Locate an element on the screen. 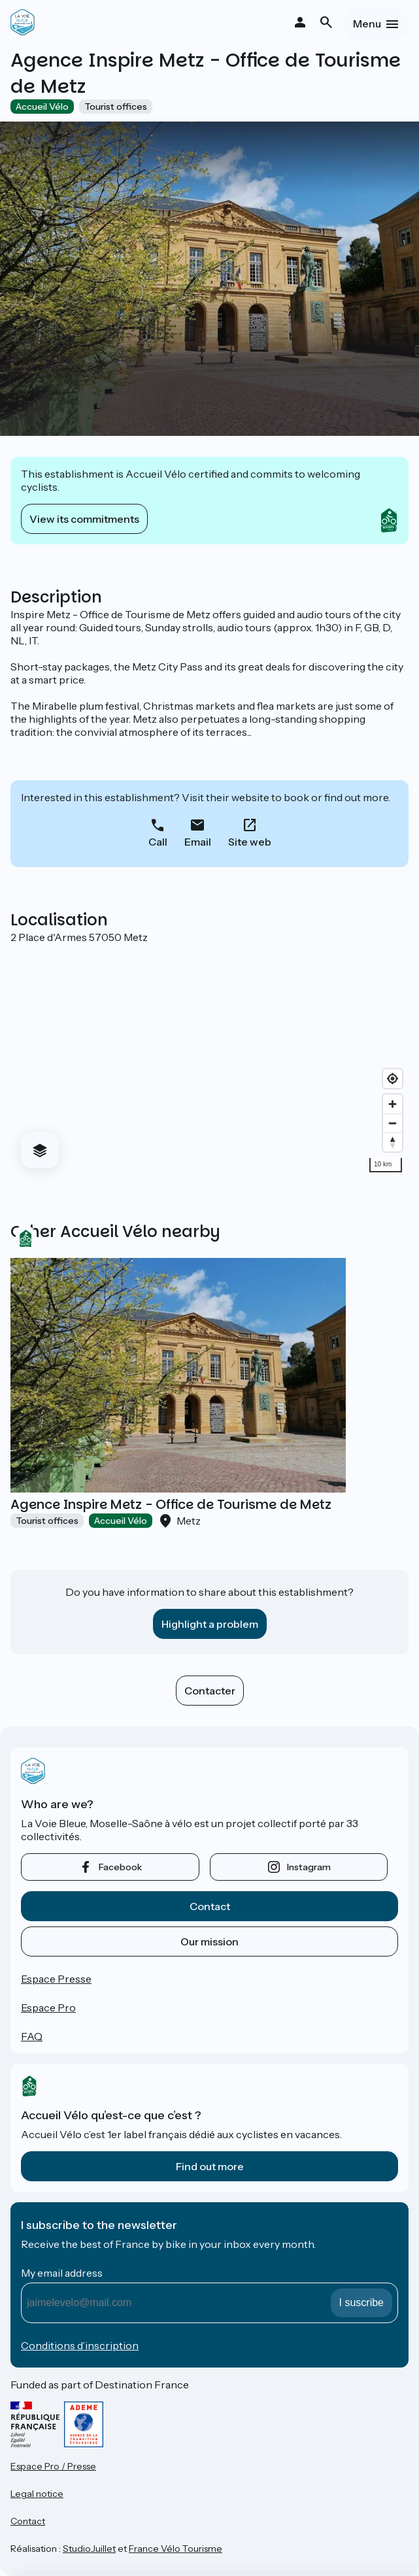 The width and height of the screenshot is (419, 2576). StudioJuillet is located at coordinates (89, 2548).